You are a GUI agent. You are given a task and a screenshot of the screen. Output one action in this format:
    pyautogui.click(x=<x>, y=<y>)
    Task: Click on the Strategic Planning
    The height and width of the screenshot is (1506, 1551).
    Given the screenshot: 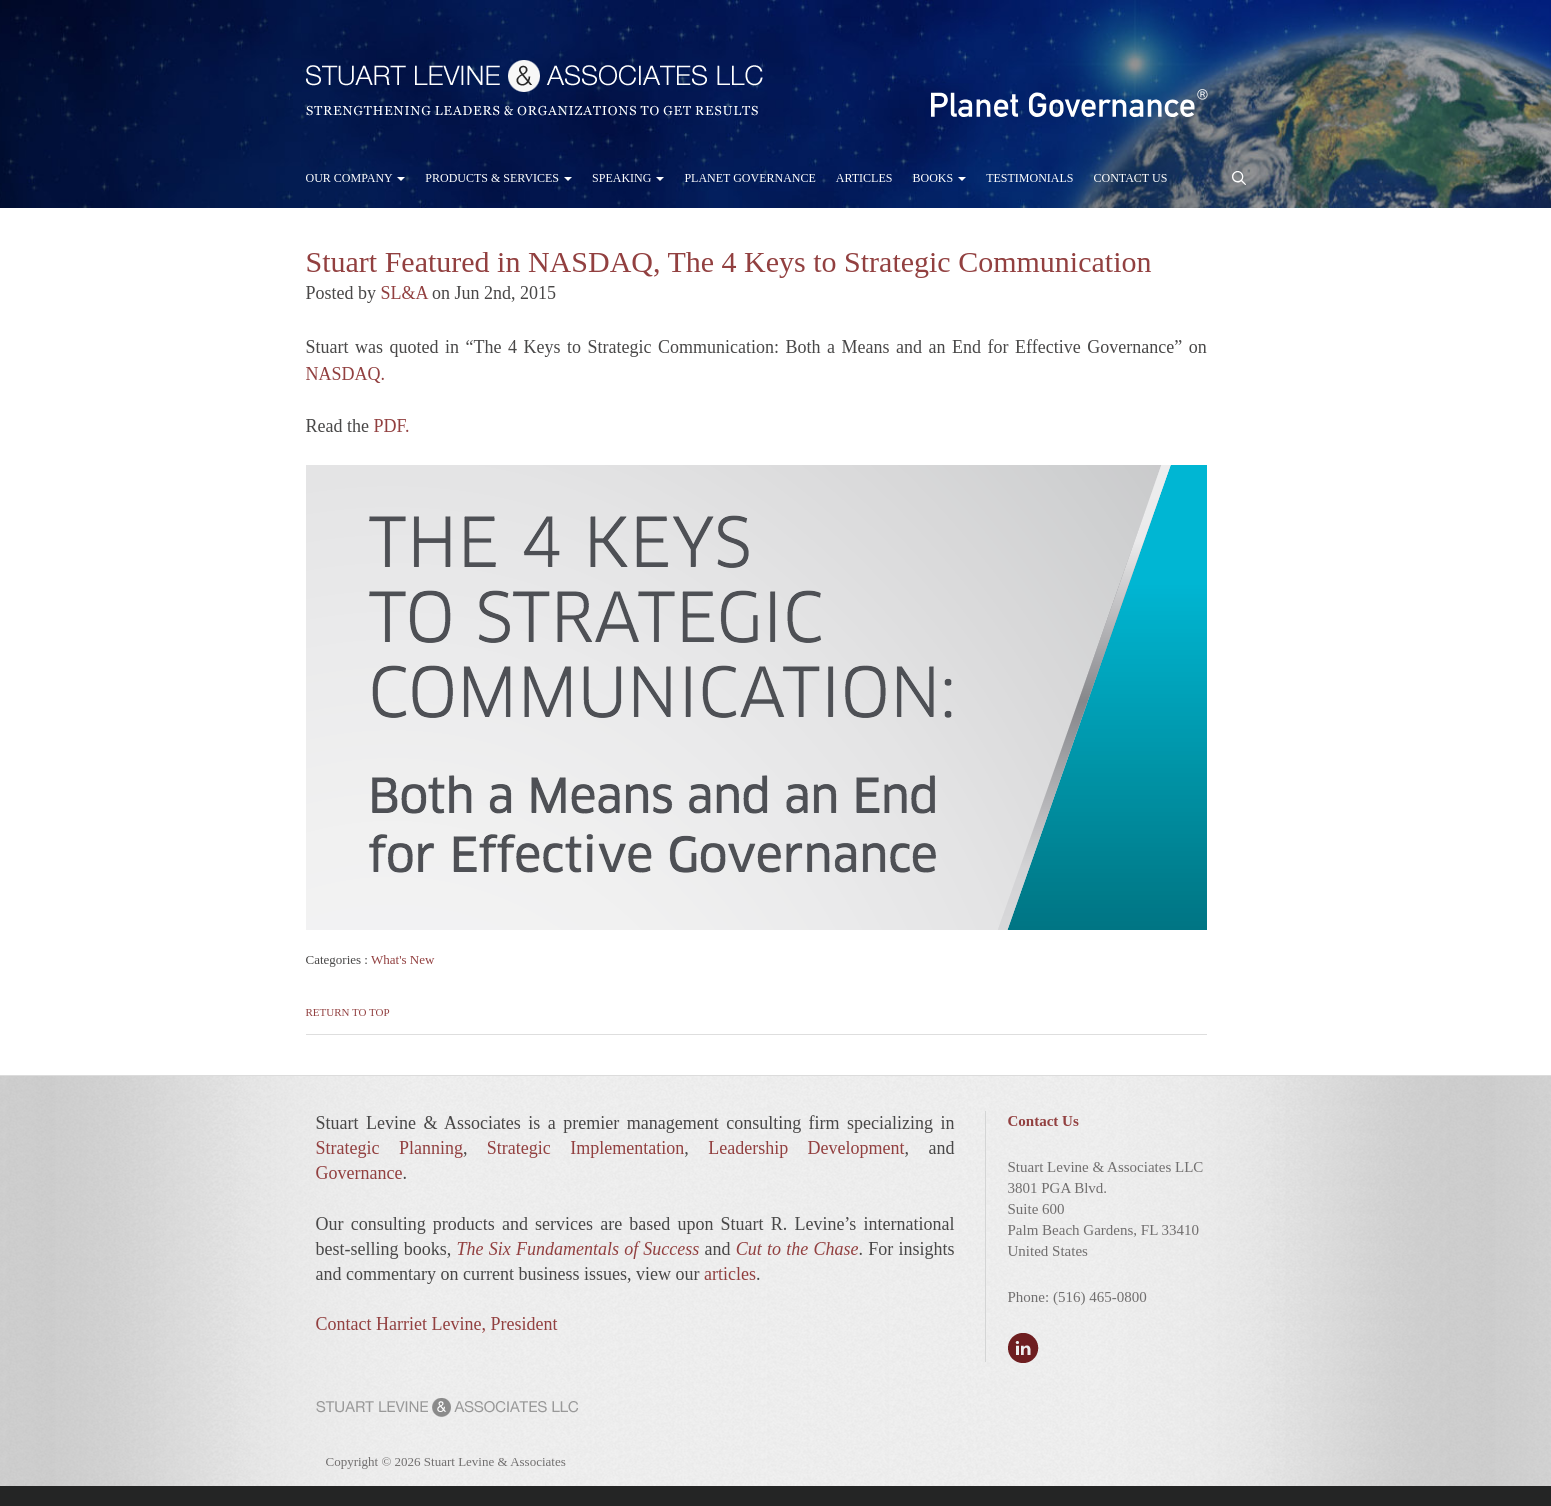 What is the action you would take?
    pyautogui.click(x=389, y=1148)
    